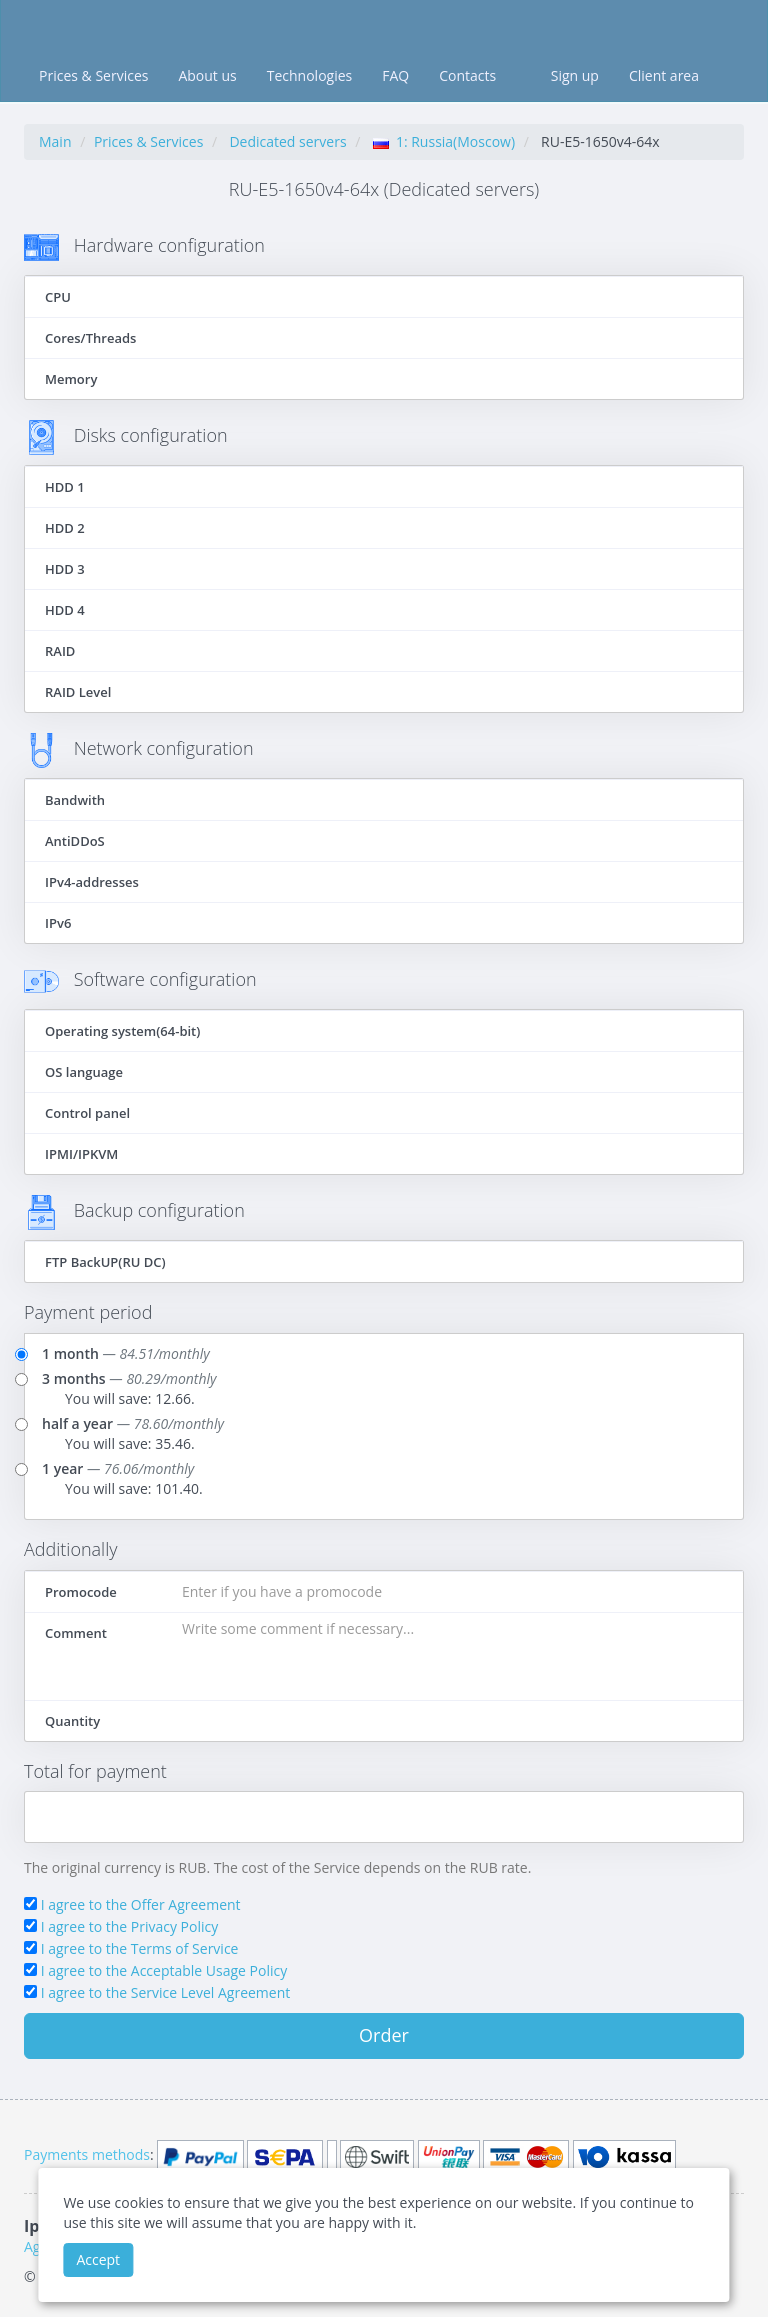 The image size is (768, 2317). What do you see at coordinates (87, 2154) in the screenshot?
I see `Payments methods` at bounding box center [87, 2154].